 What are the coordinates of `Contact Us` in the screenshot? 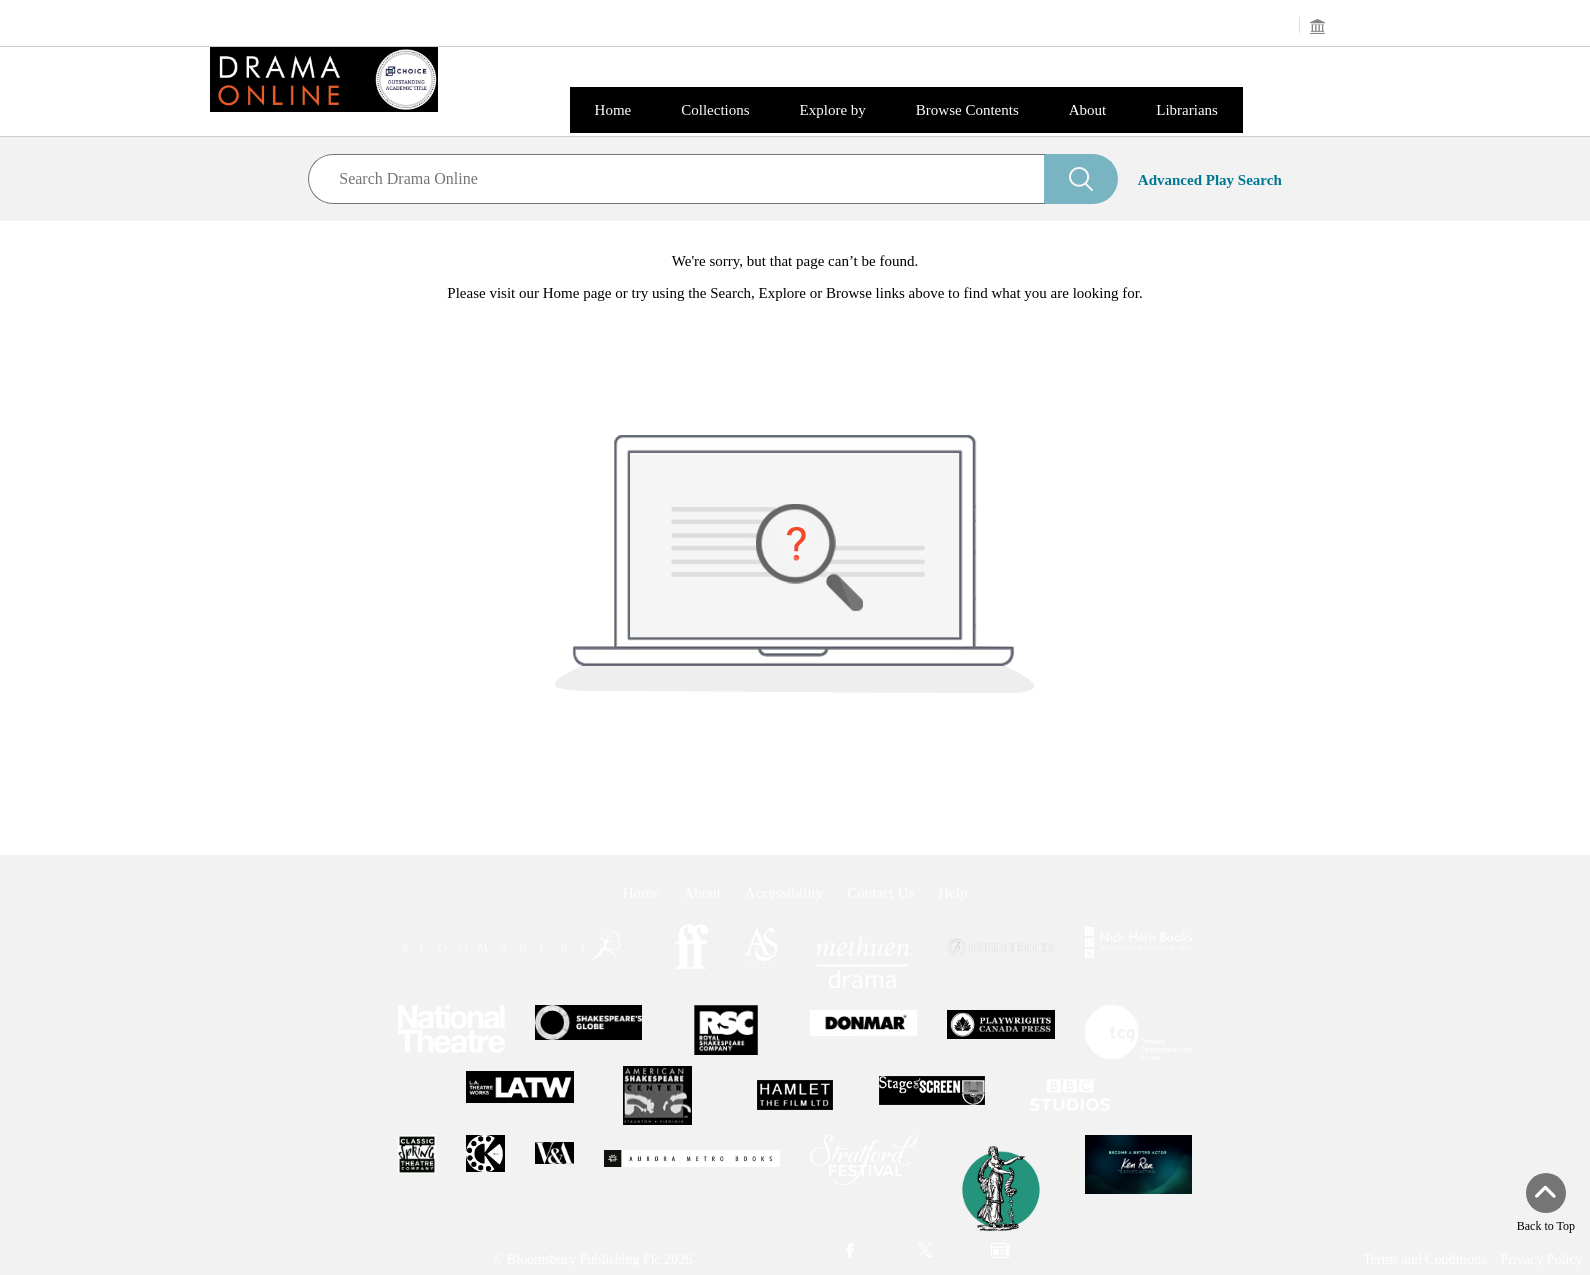 It's located at (880, 893).